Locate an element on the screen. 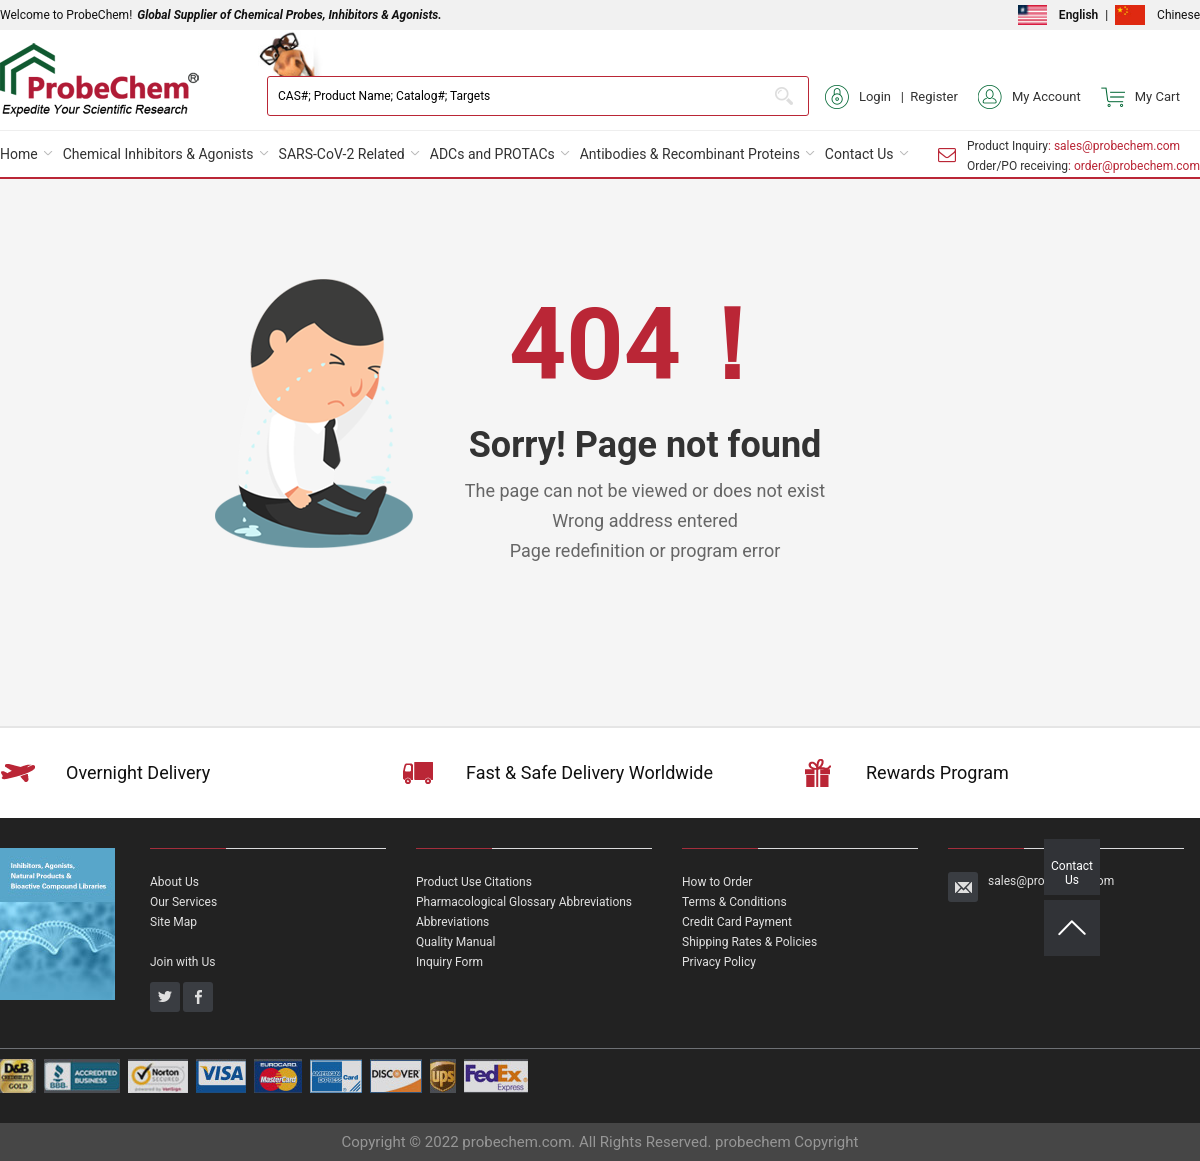 The image size is (1200, 1161). Shipping Rates & Policies is located at coordinates (749, 942).